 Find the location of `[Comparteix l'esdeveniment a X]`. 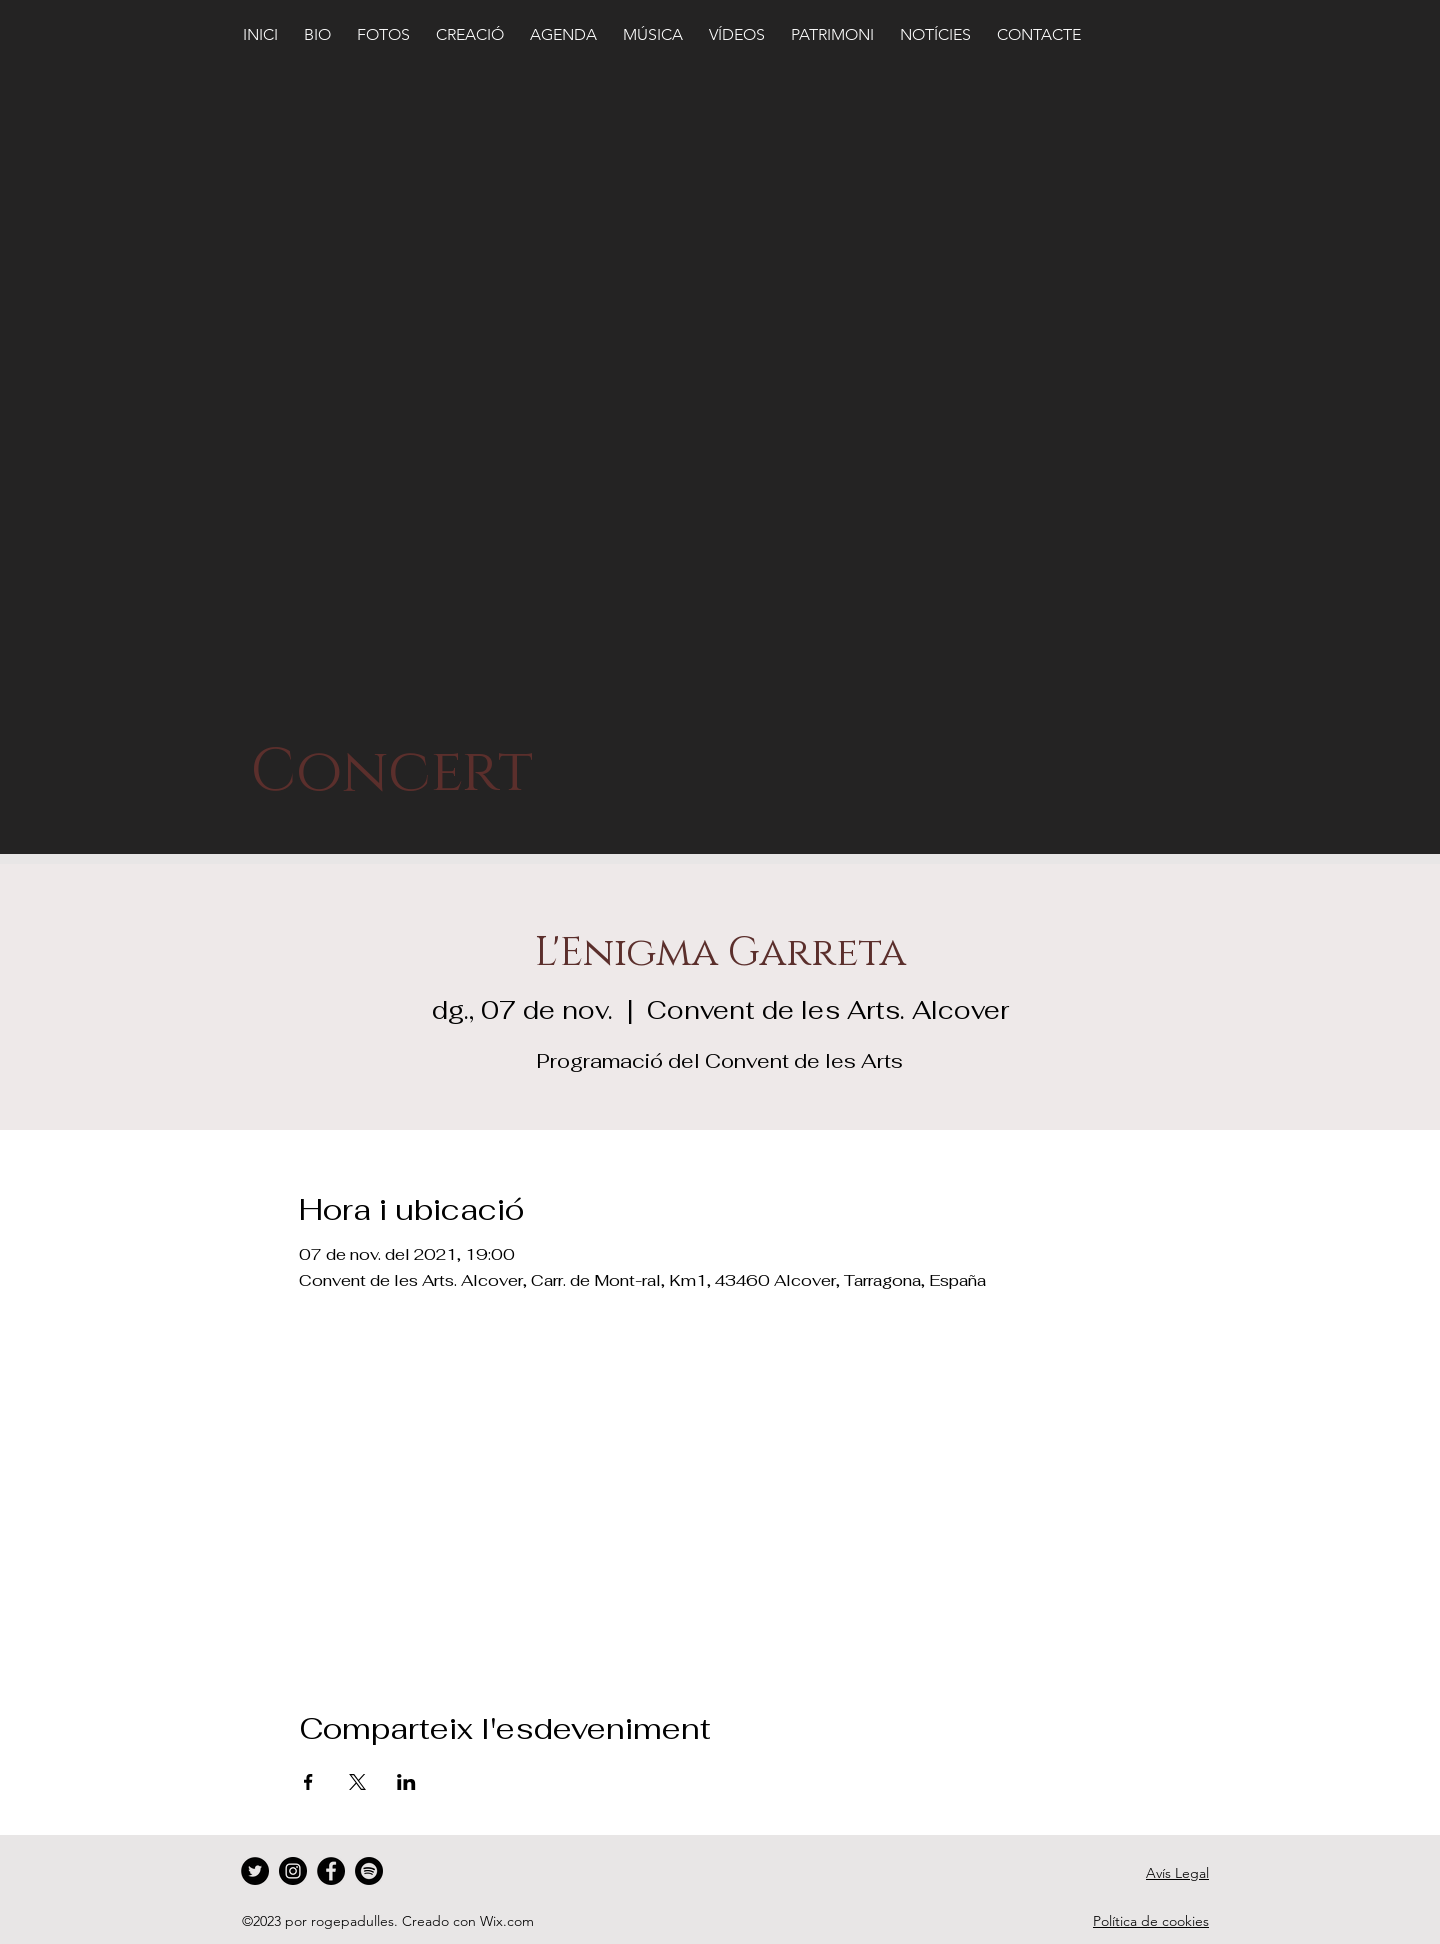

[Comparteix l'esdeveniment a X] is located at coordinates (357, 1782).